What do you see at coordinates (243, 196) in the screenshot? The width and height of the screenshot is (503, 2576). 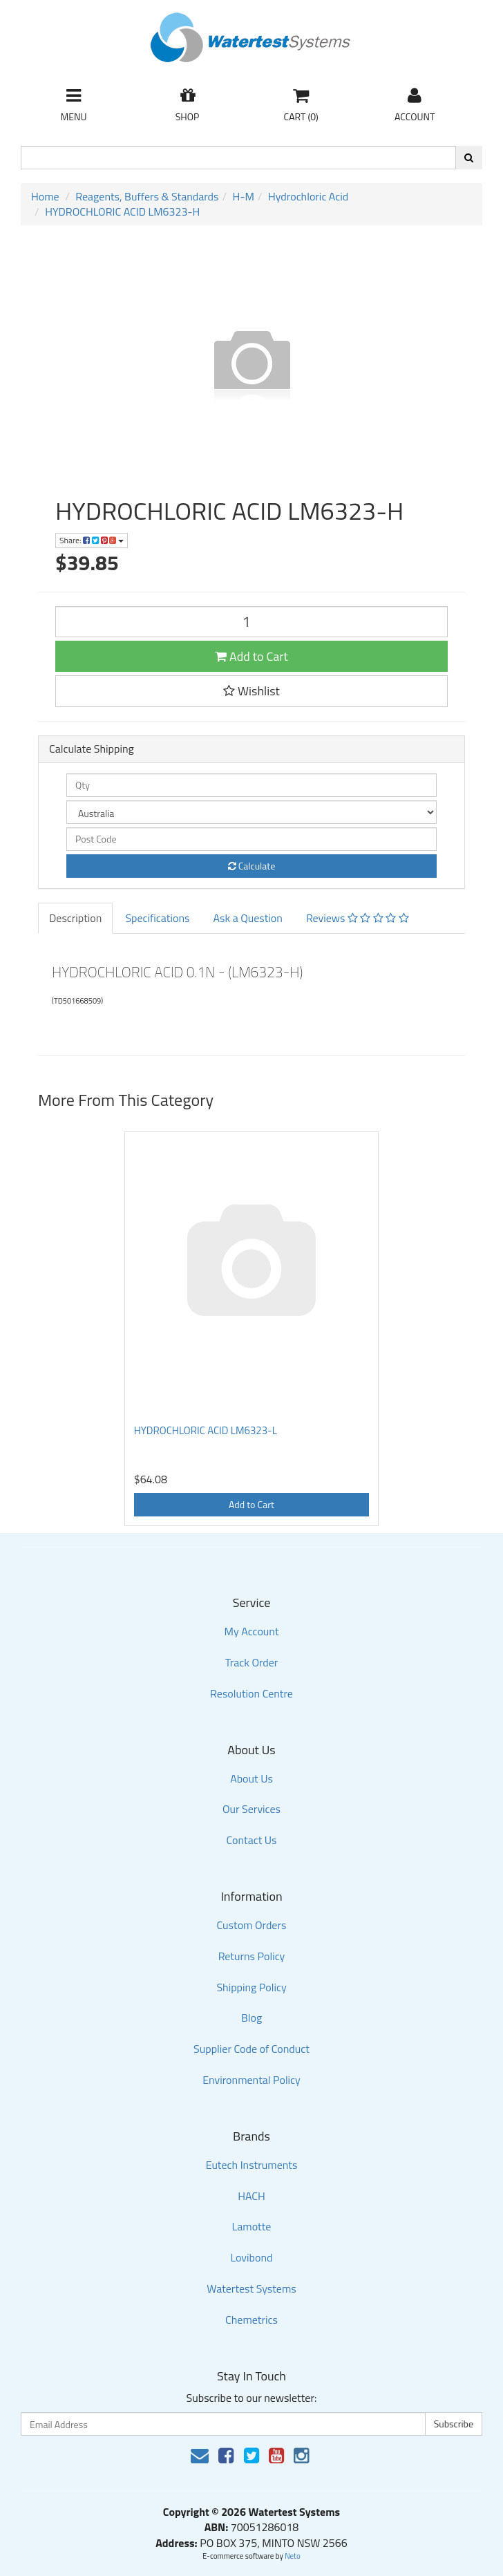 I see `H-M` at bounding box center [243, 196].